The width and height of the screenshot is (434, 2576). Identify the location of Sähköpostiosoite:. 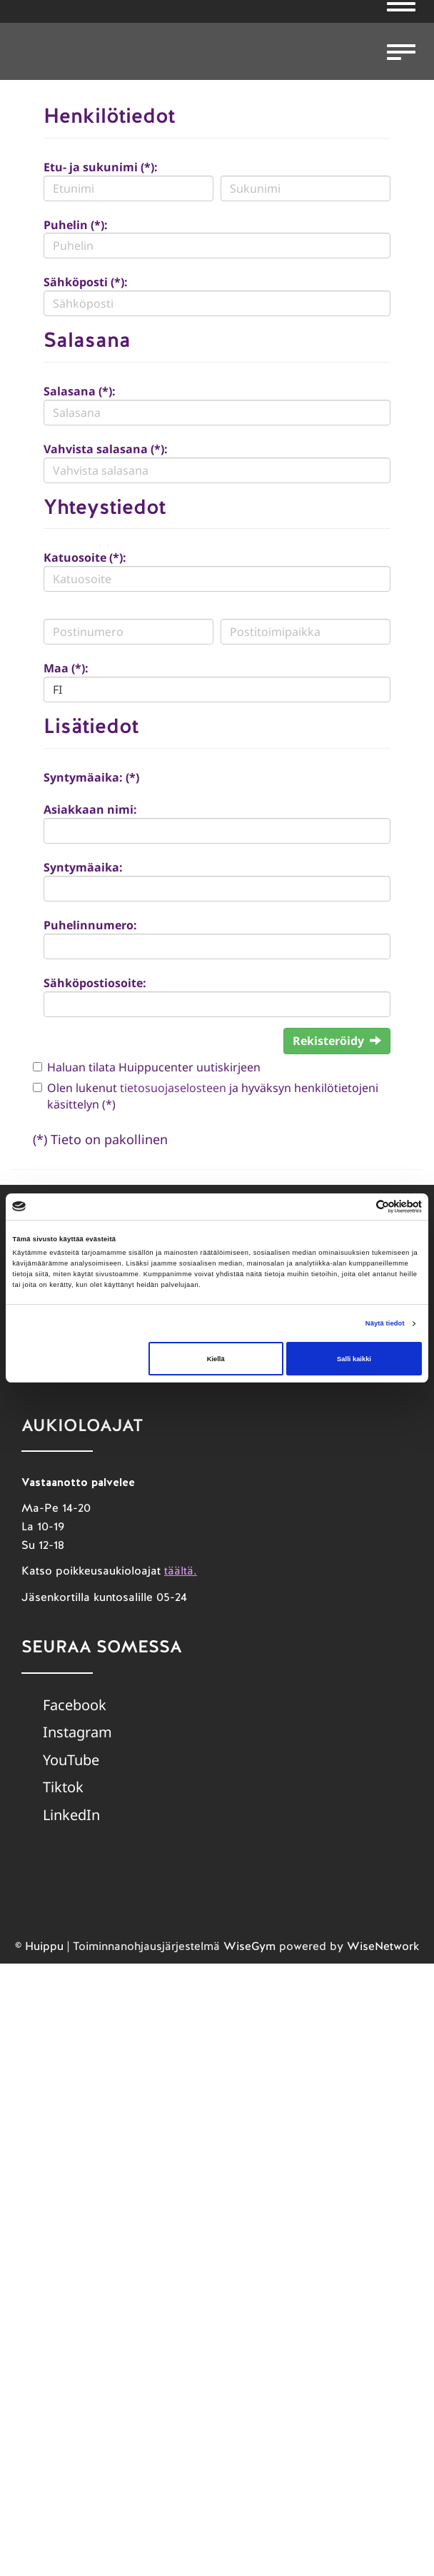
(95, 983).